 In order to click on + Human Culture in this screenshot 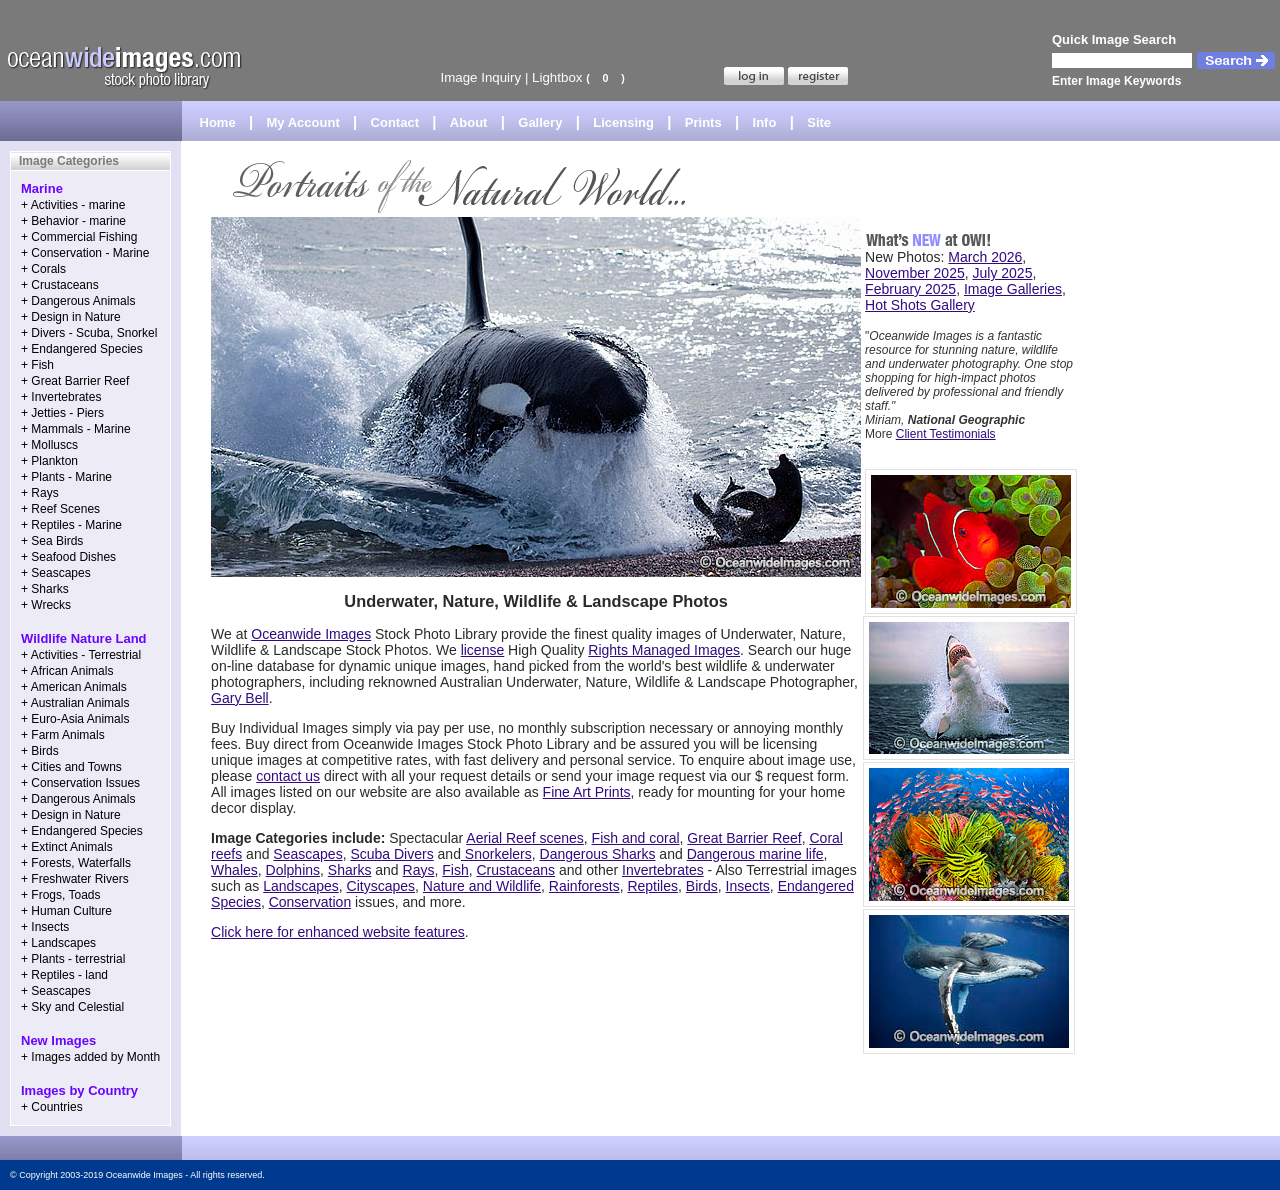, I will do `click(66, 911)`.